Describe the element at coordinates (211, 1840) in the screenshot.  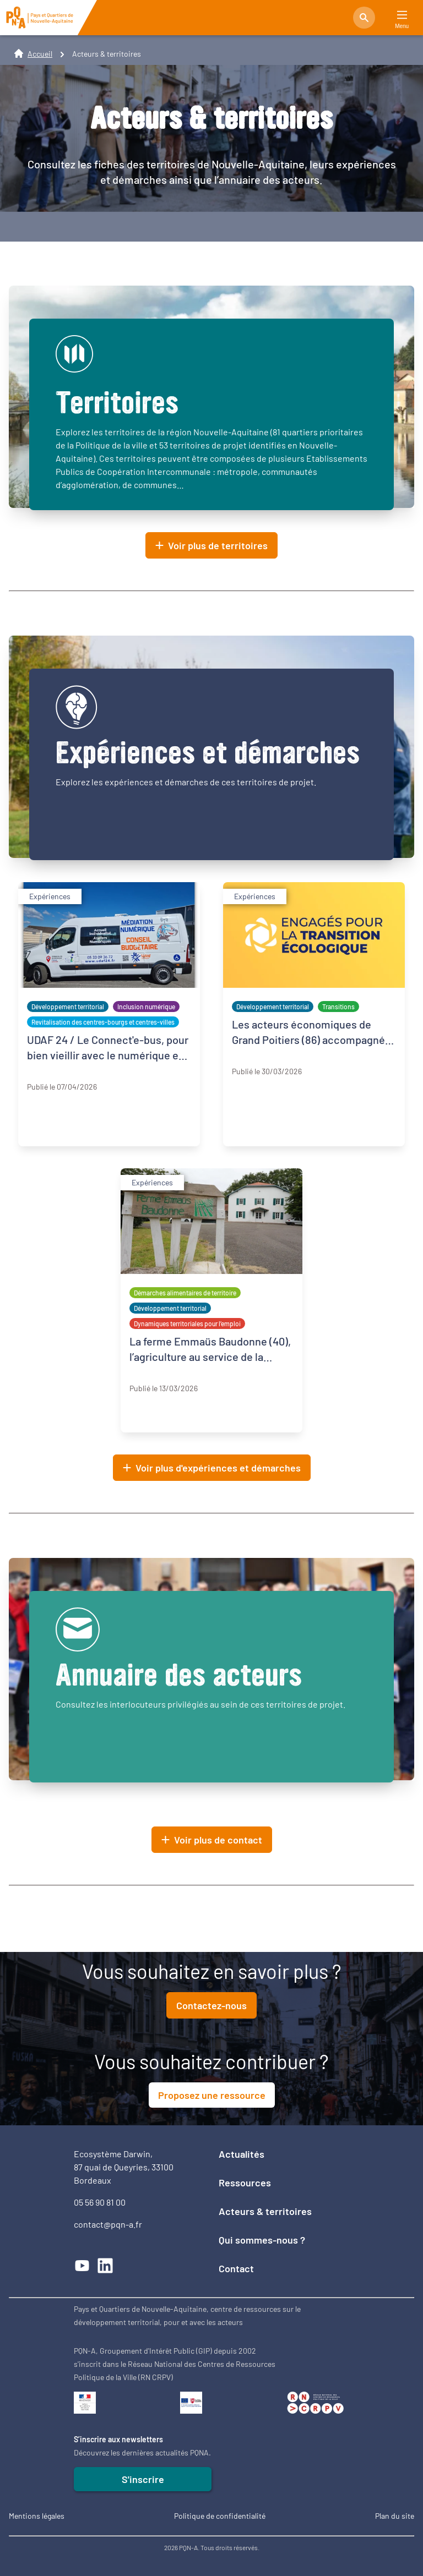
I see `Voir plus de contact` at that location.